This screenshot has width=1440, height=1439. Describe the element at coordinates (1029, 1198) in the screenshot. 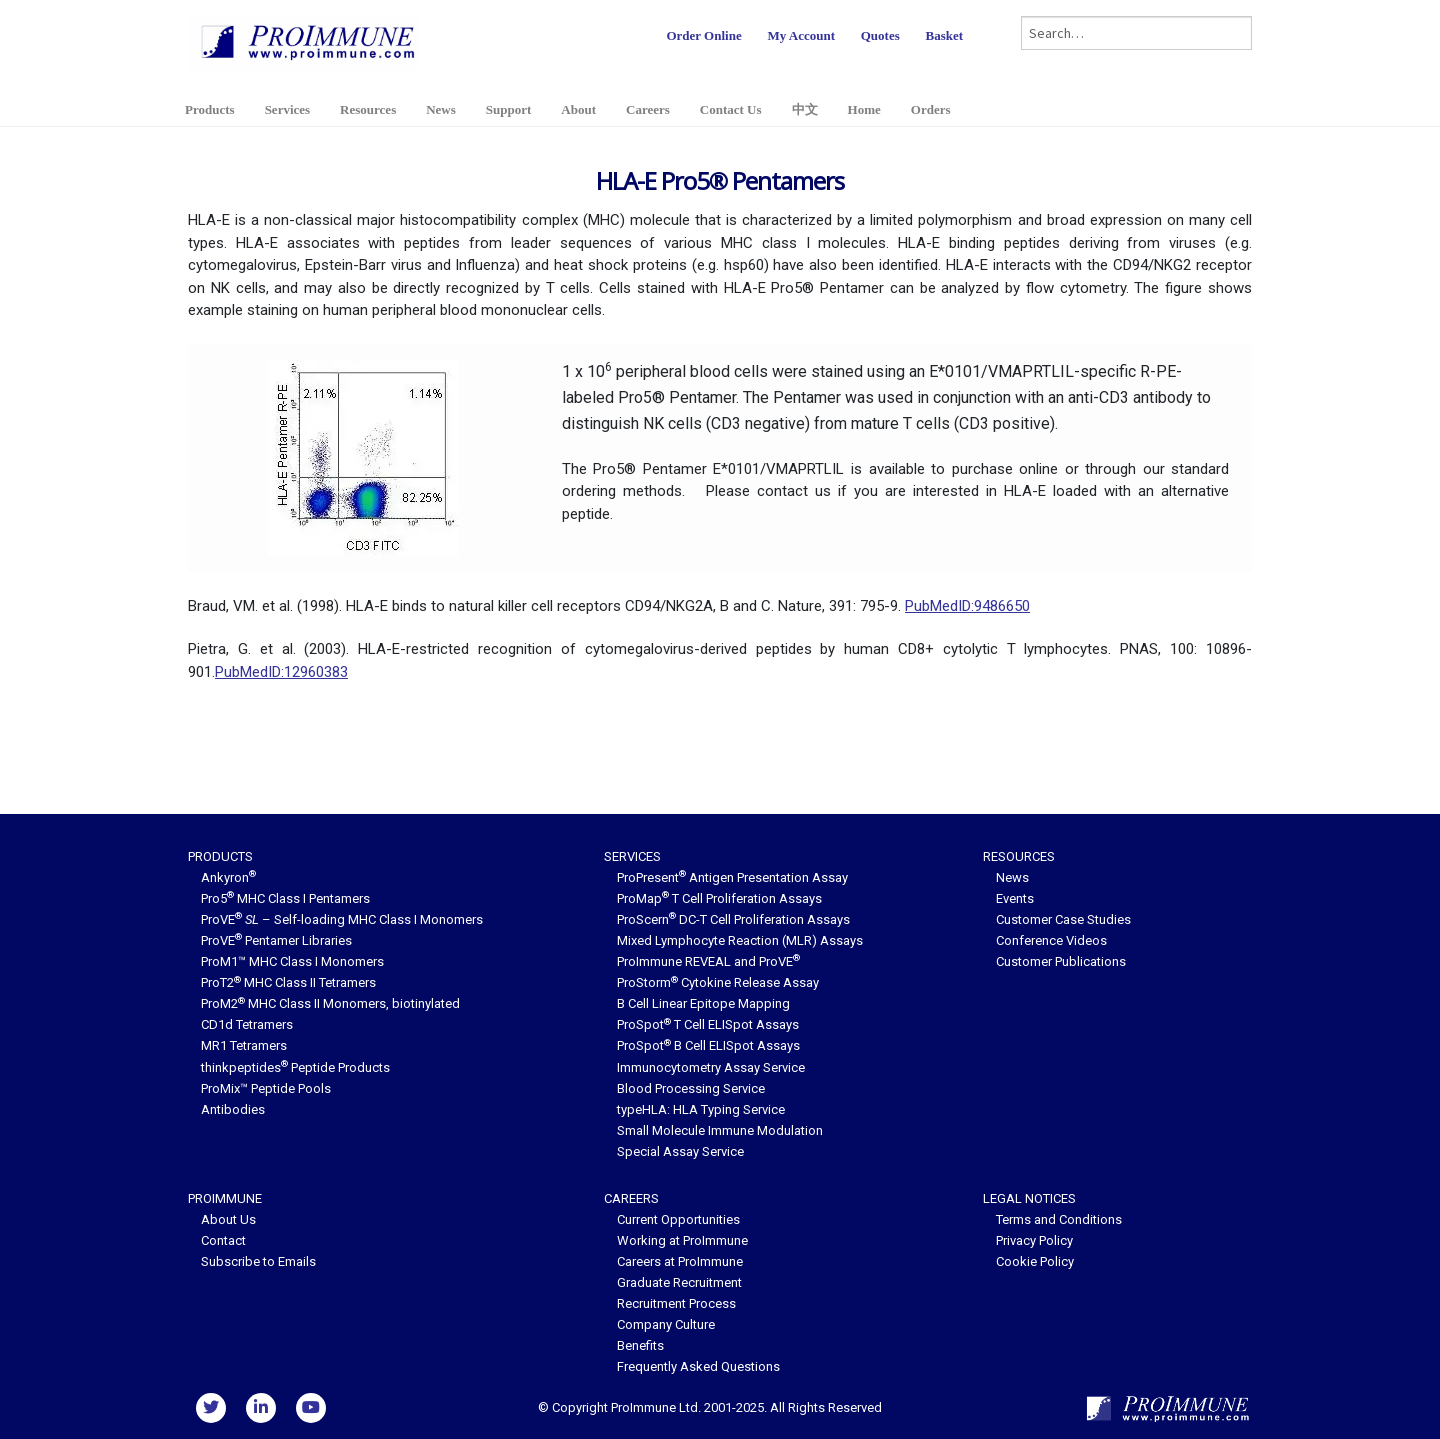

I see `Legal Notices` at that location.